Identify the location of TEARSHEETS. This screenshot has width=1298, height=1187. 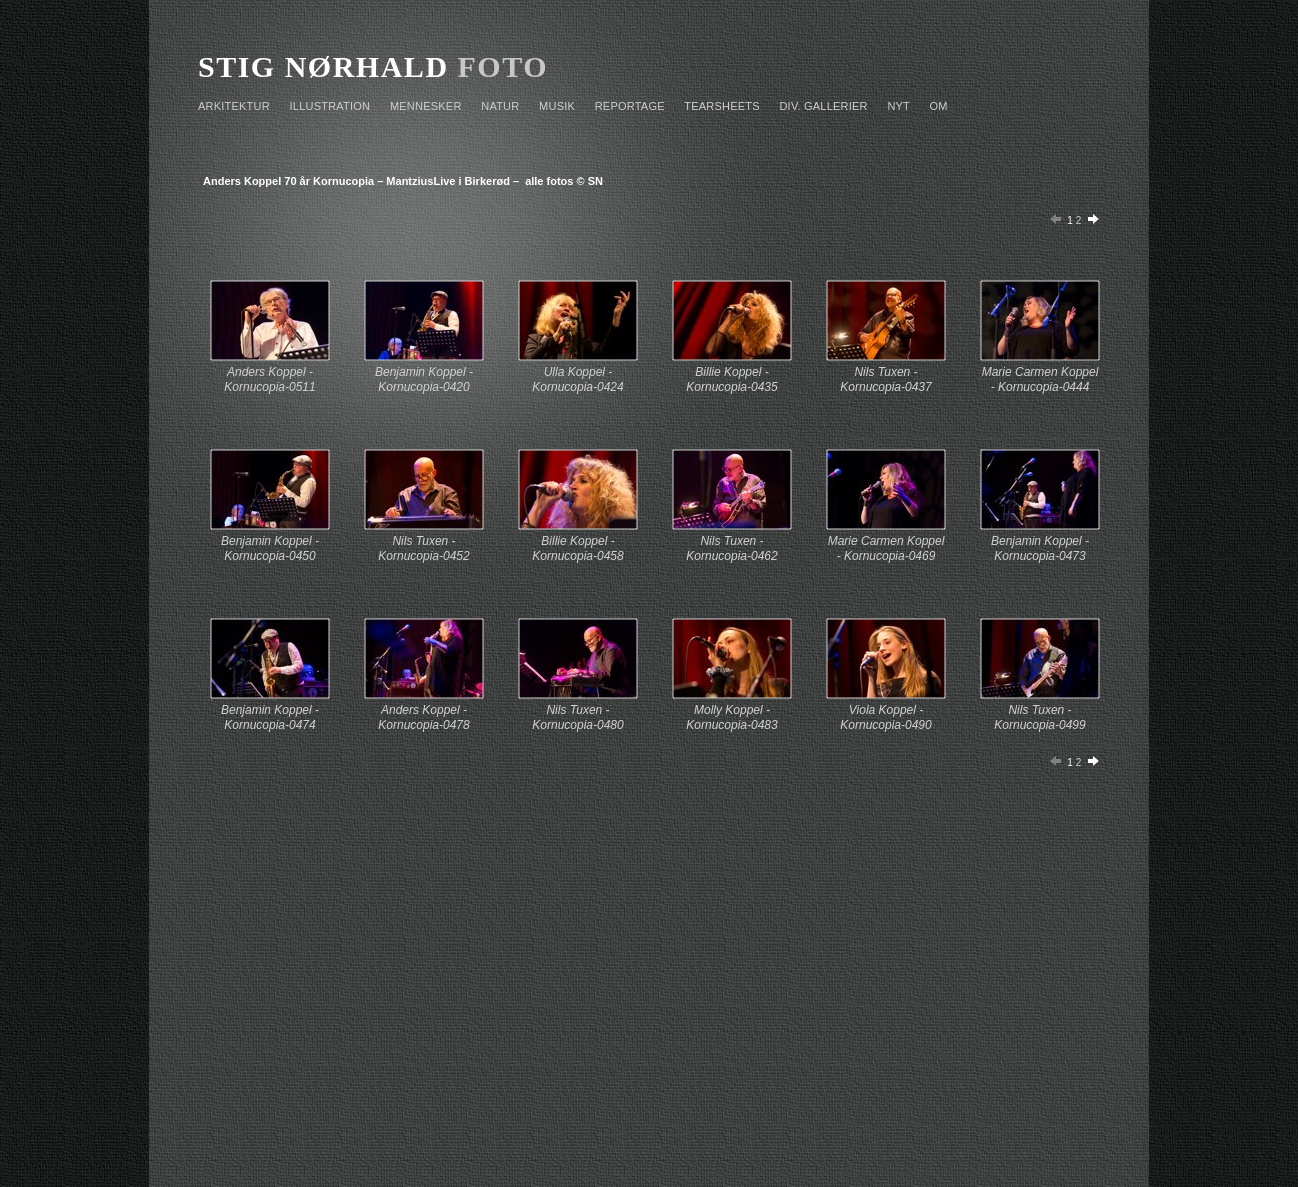
(722, 106).